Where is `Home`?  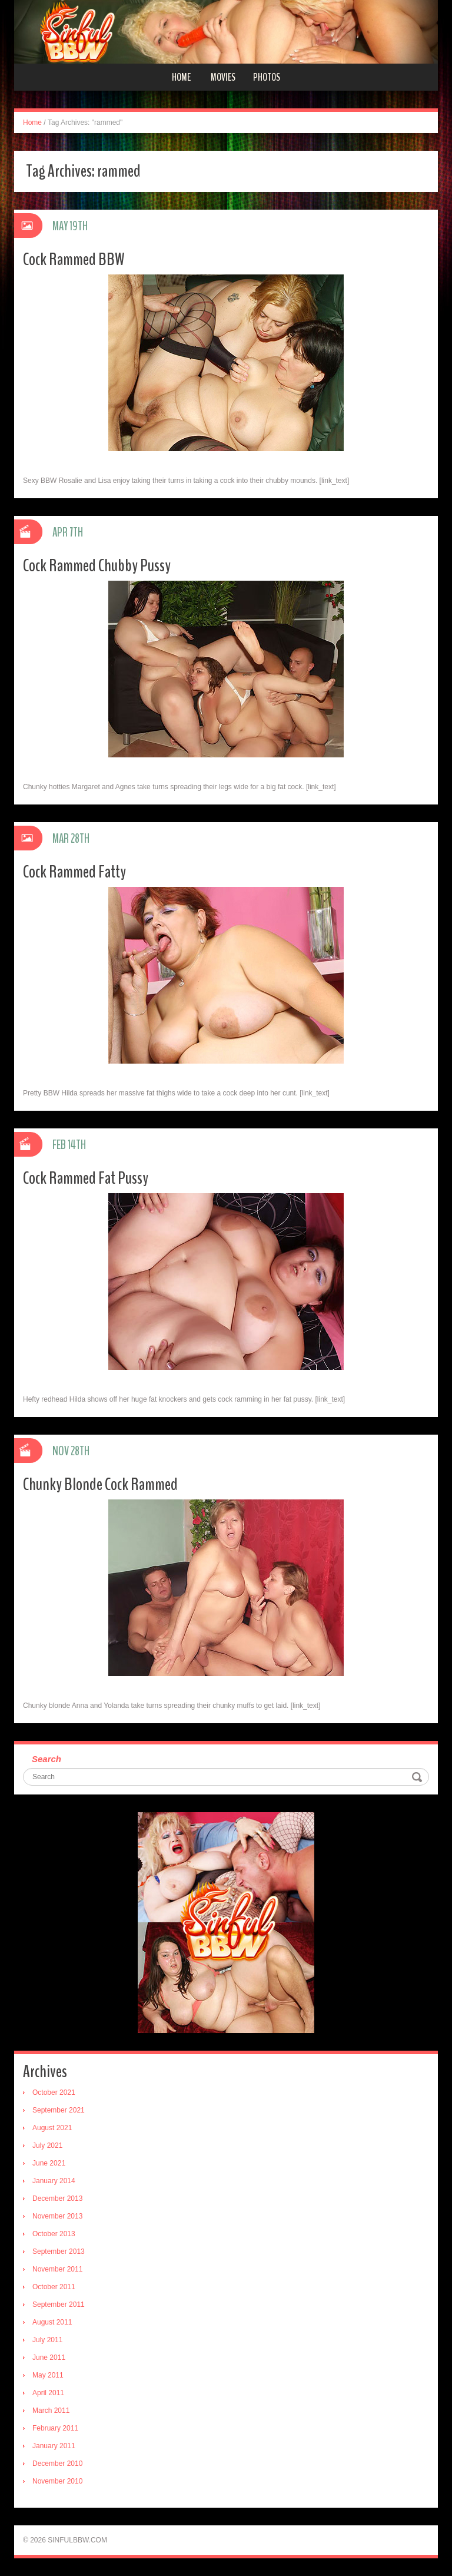
Home is located at coordinates (181, 77).